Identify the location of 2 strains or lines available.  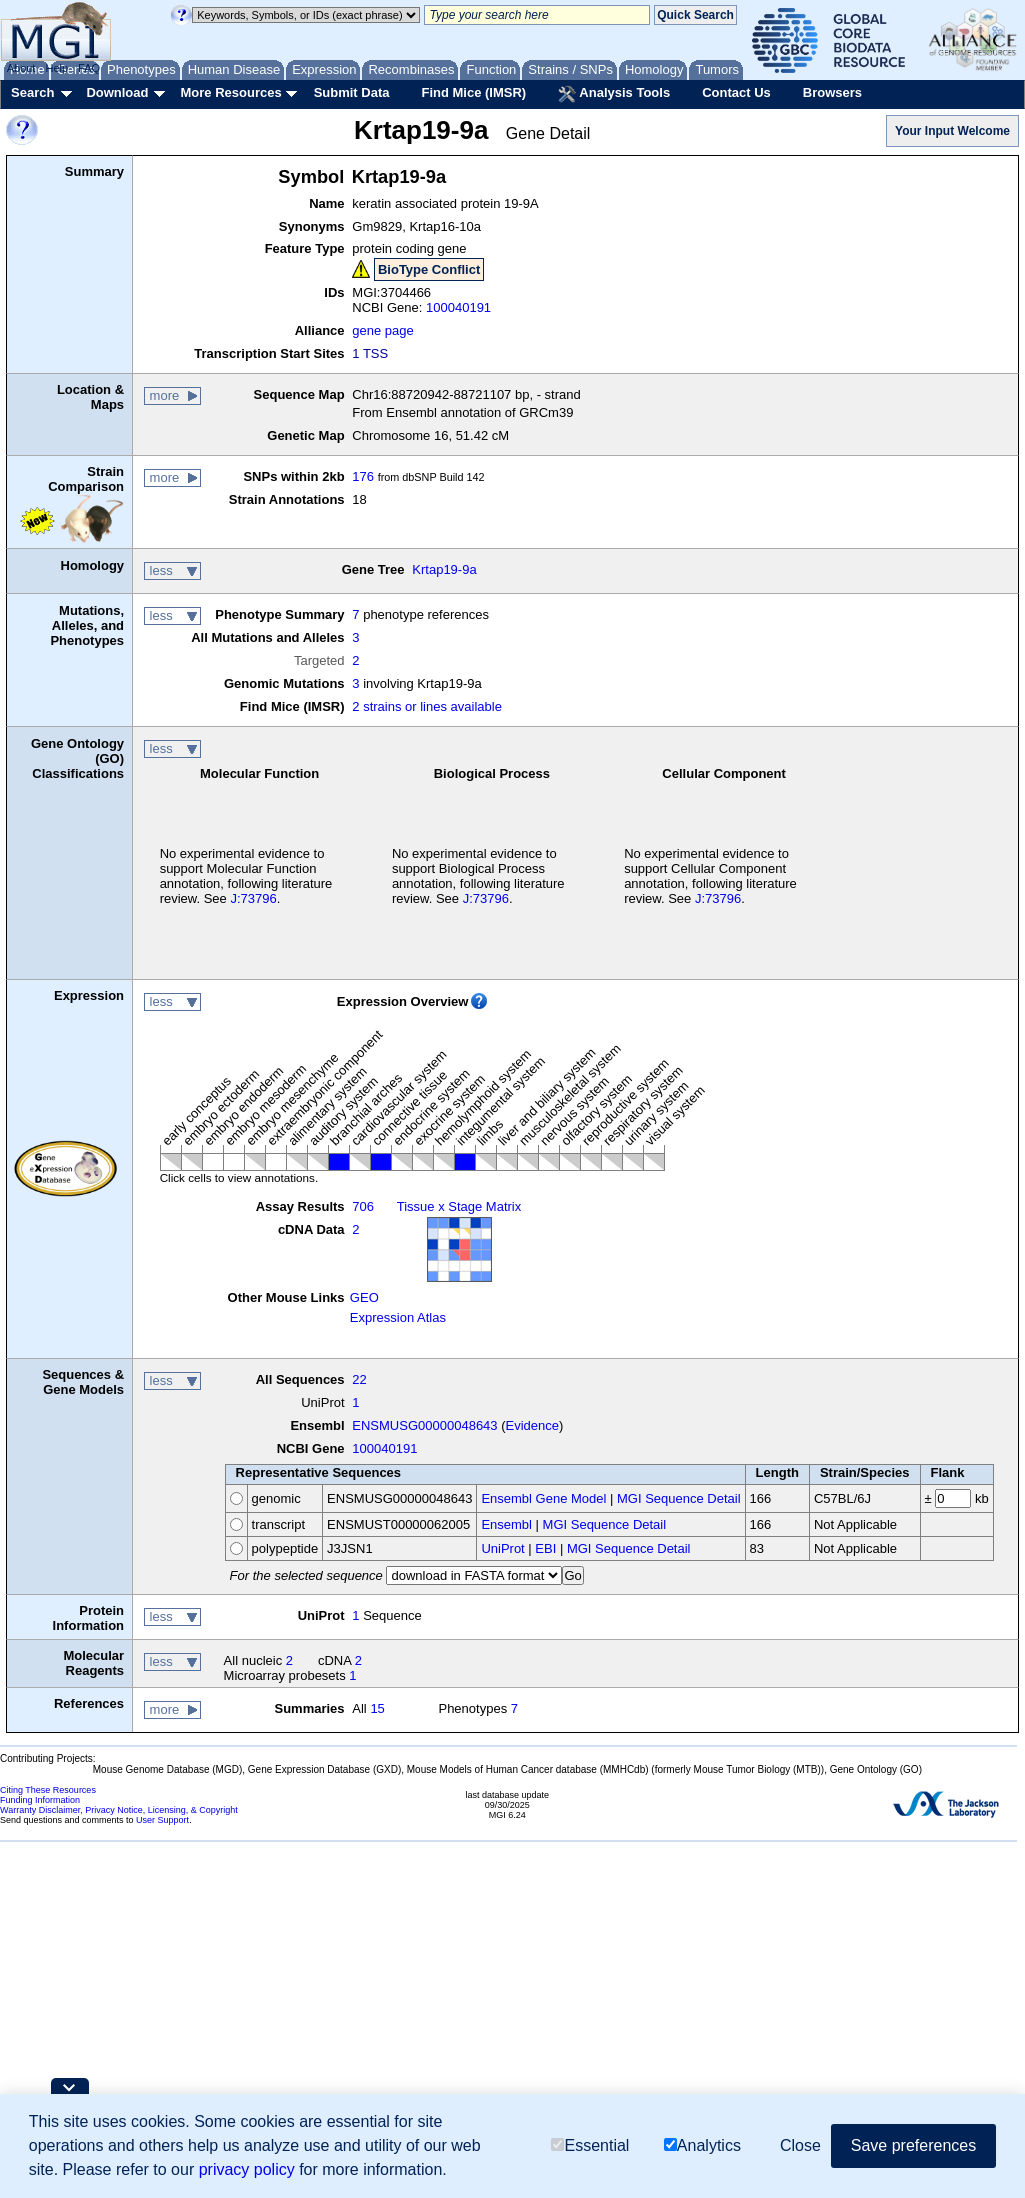
(427, 706).